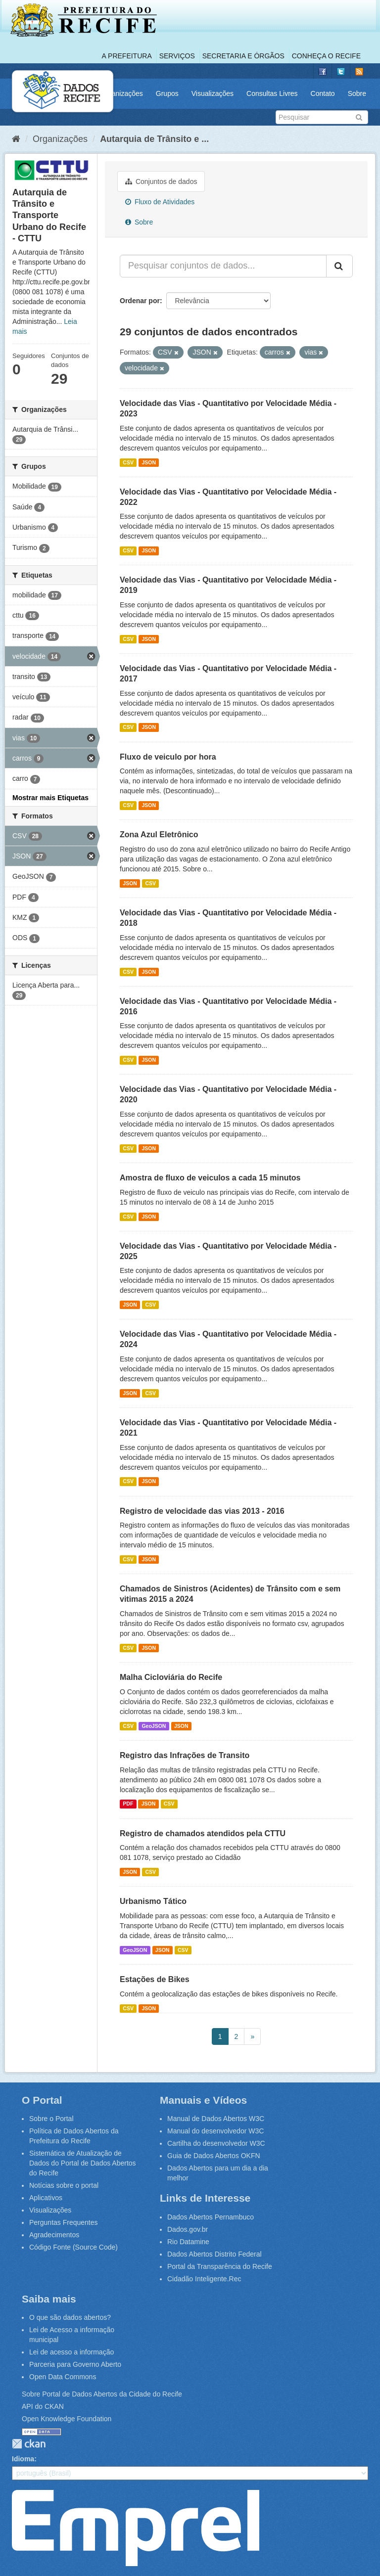 The height and width of the screenshot is (2576, 380). What do you see at coordinates (357, 93) in the screenshot?
I see `Sobre` at bounding box center [357, 93].